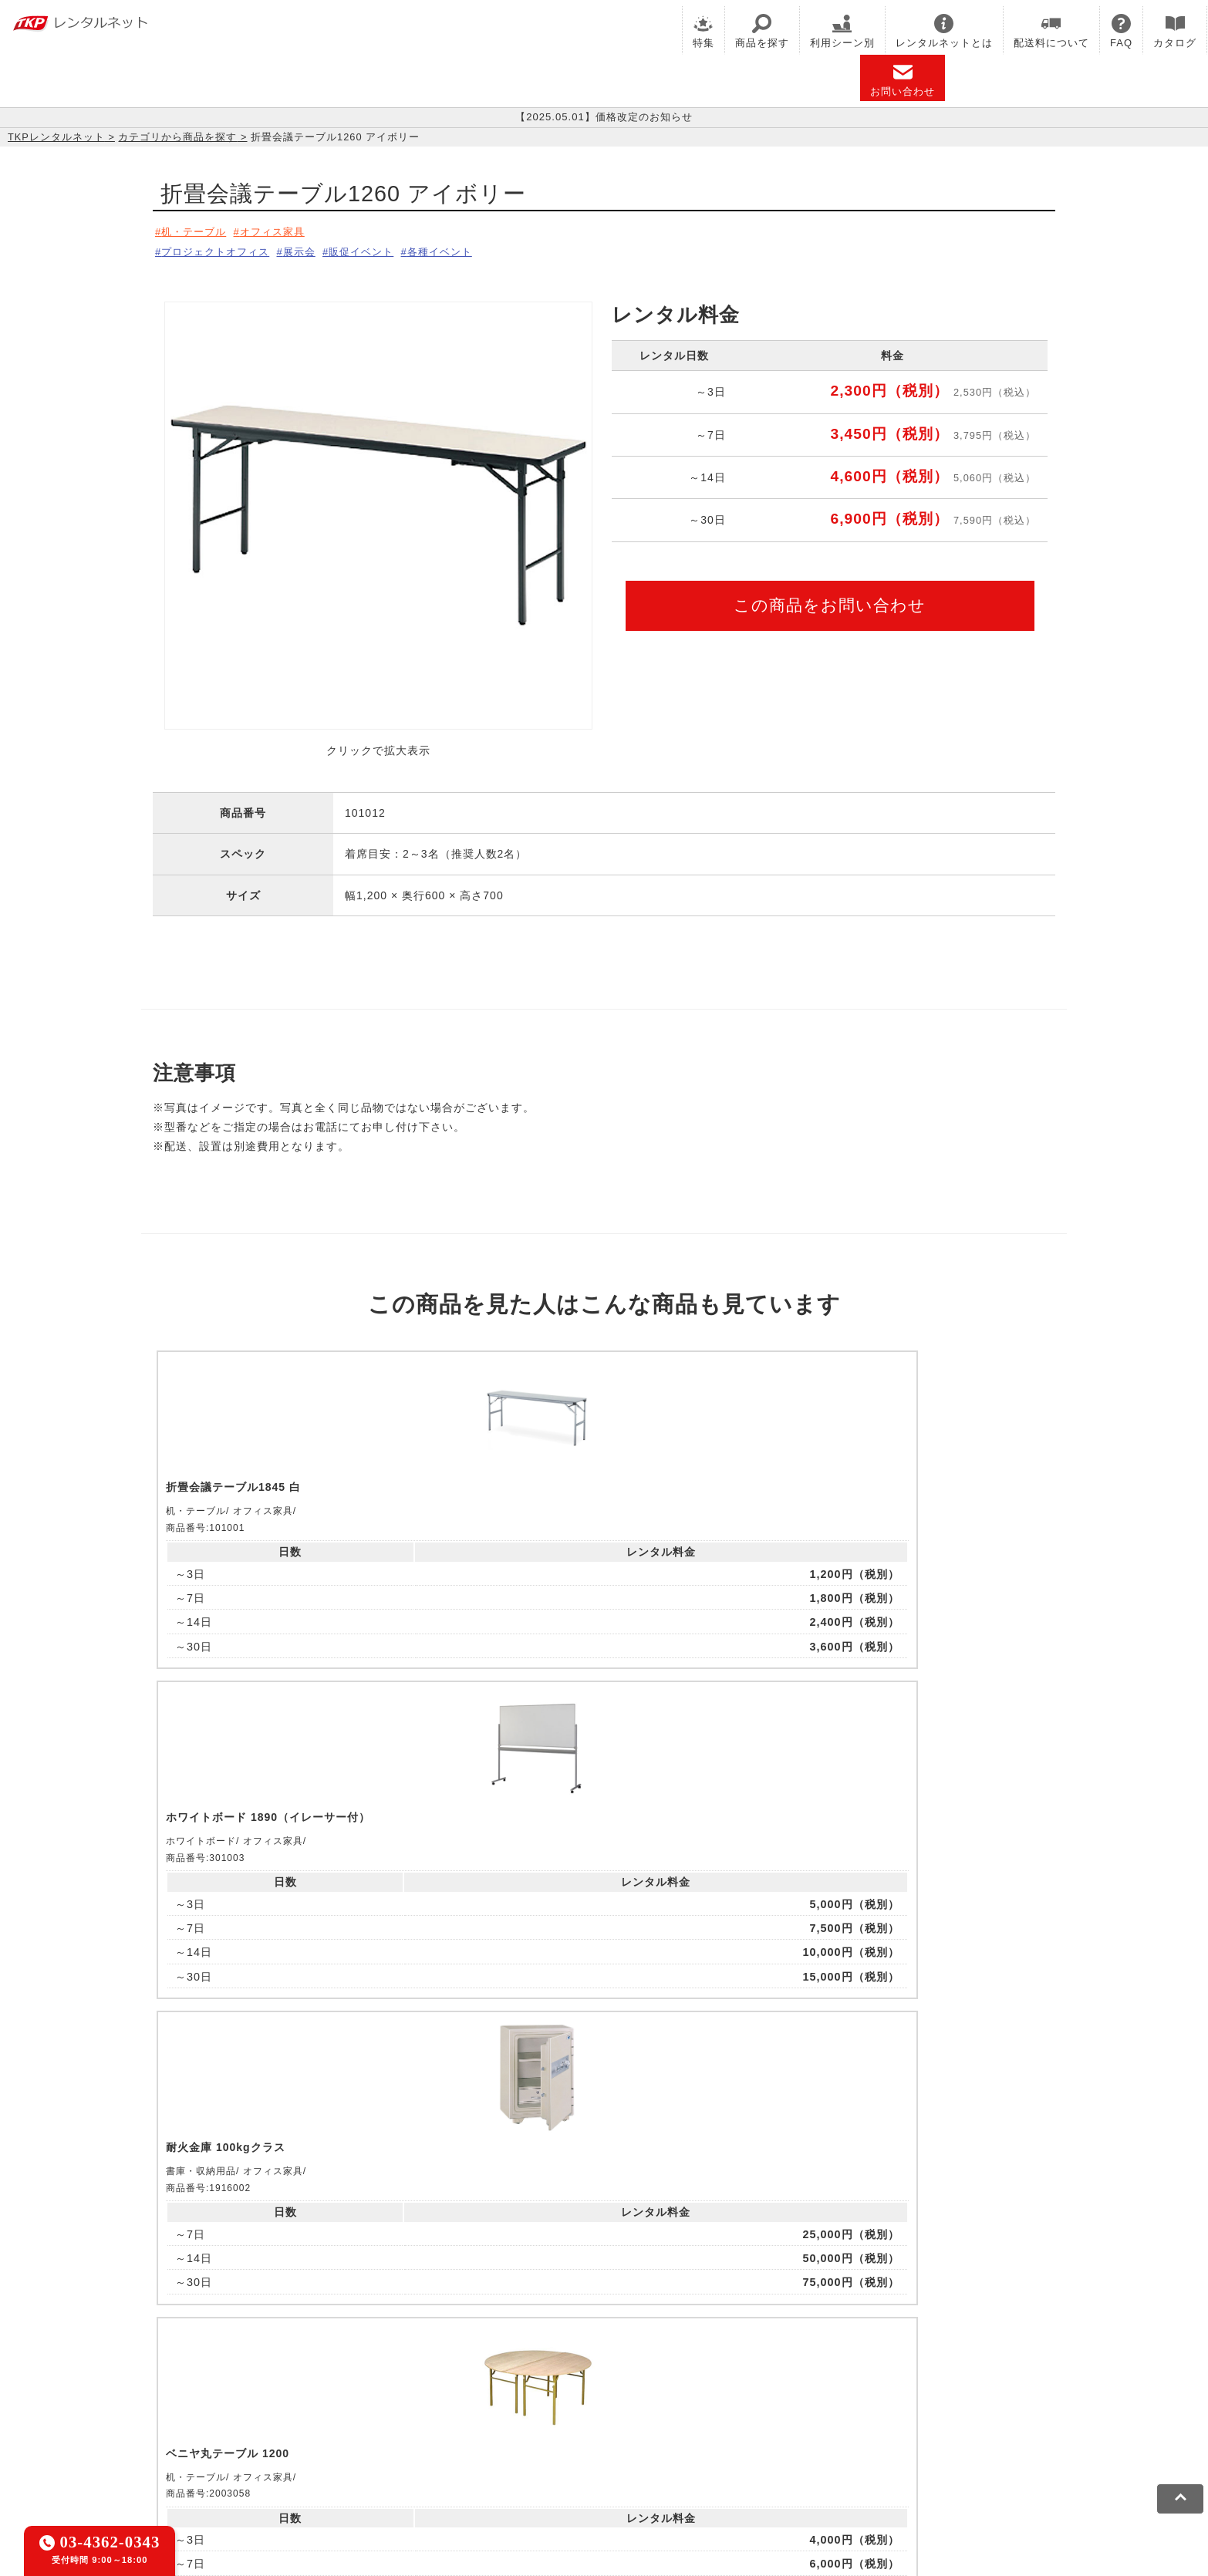  Describe the element at coordinates (177, 137) in the screenshot. I see `カテゴリから商品を探す` at that location.